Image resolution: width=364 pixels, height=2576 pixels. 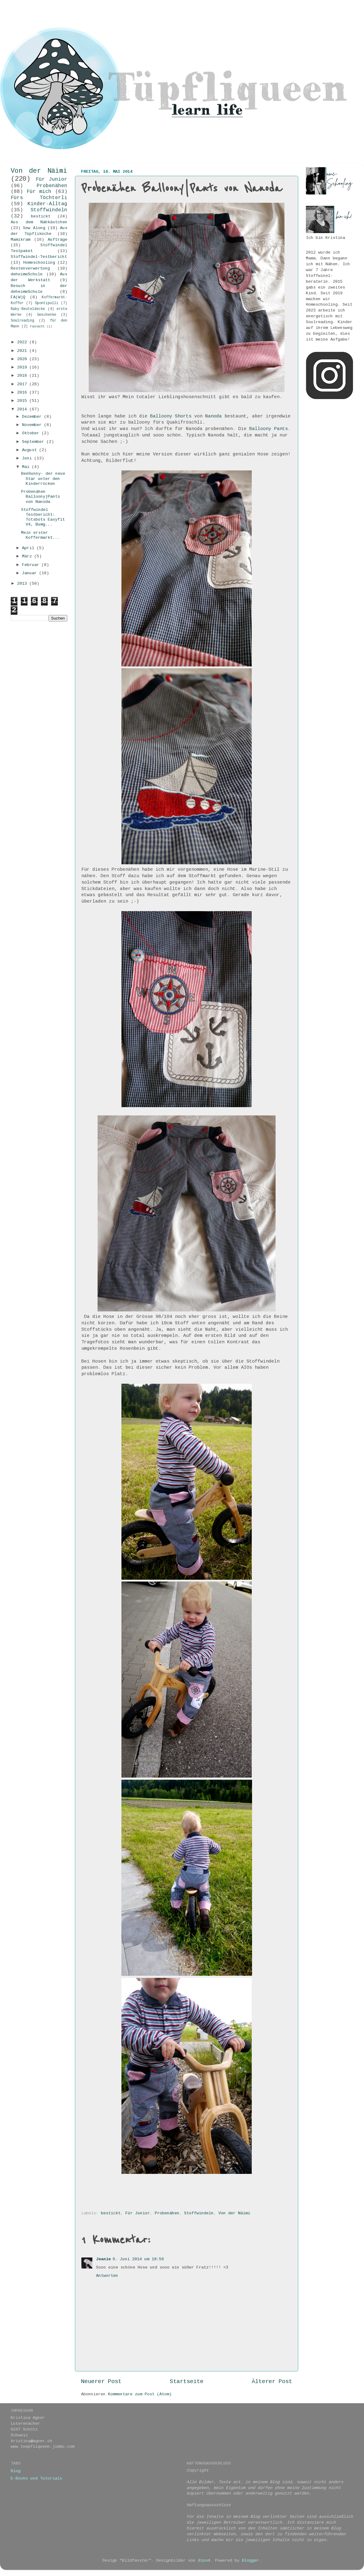 What do you see at coordinates (101, 2381) in the screenshot?
I see `Neuerer Post` at bounding box center [101, 2381].